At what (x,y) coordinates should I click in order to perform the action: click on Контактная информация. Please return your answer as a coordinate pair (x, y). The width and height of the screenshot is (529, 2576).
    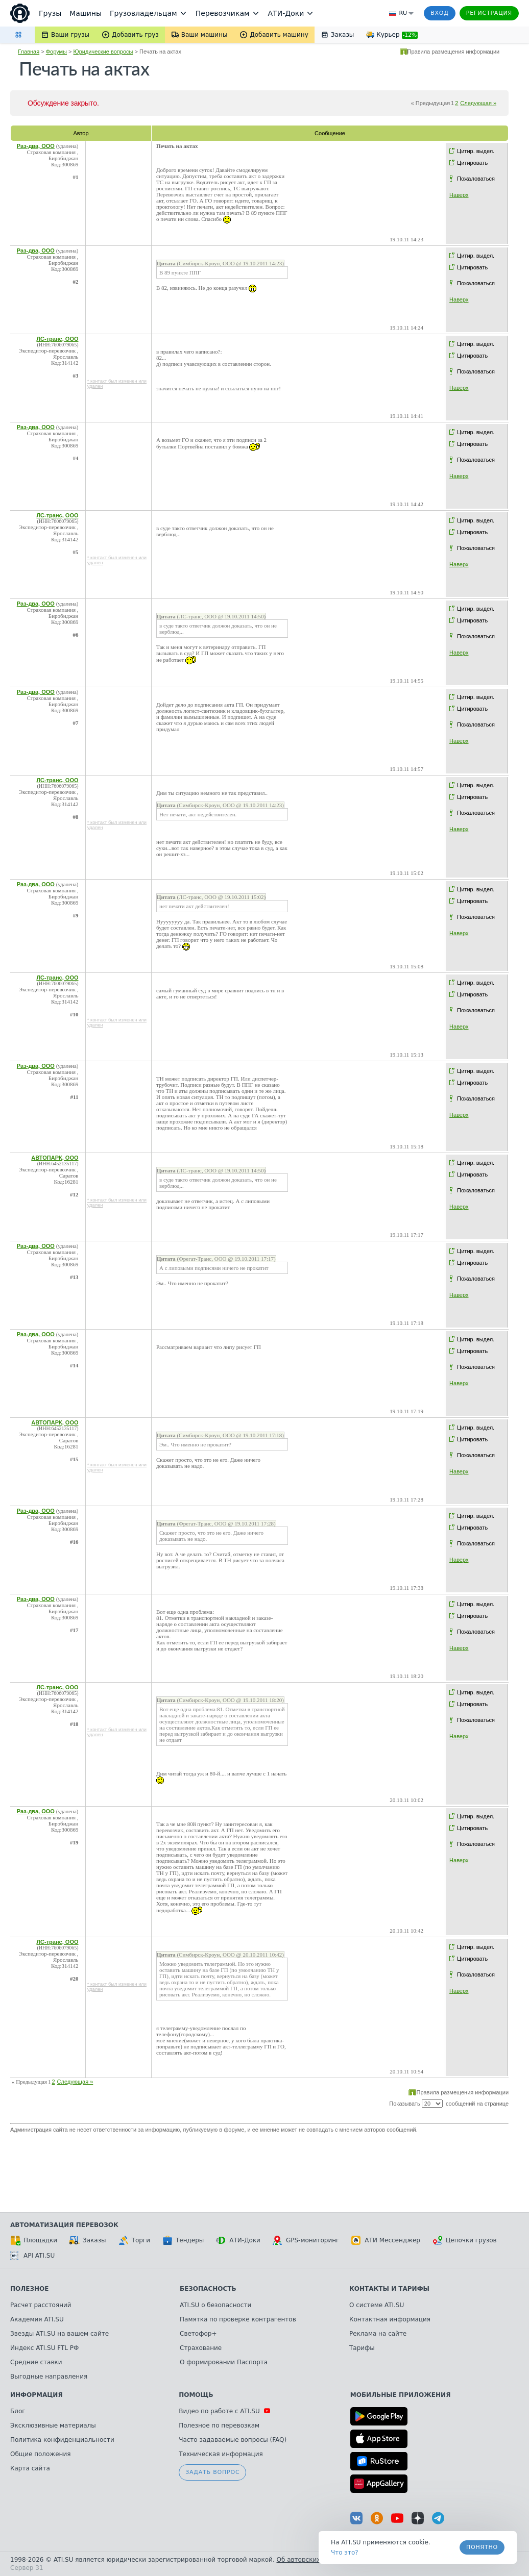
    Looking at the image, I should click on (389, 2319).